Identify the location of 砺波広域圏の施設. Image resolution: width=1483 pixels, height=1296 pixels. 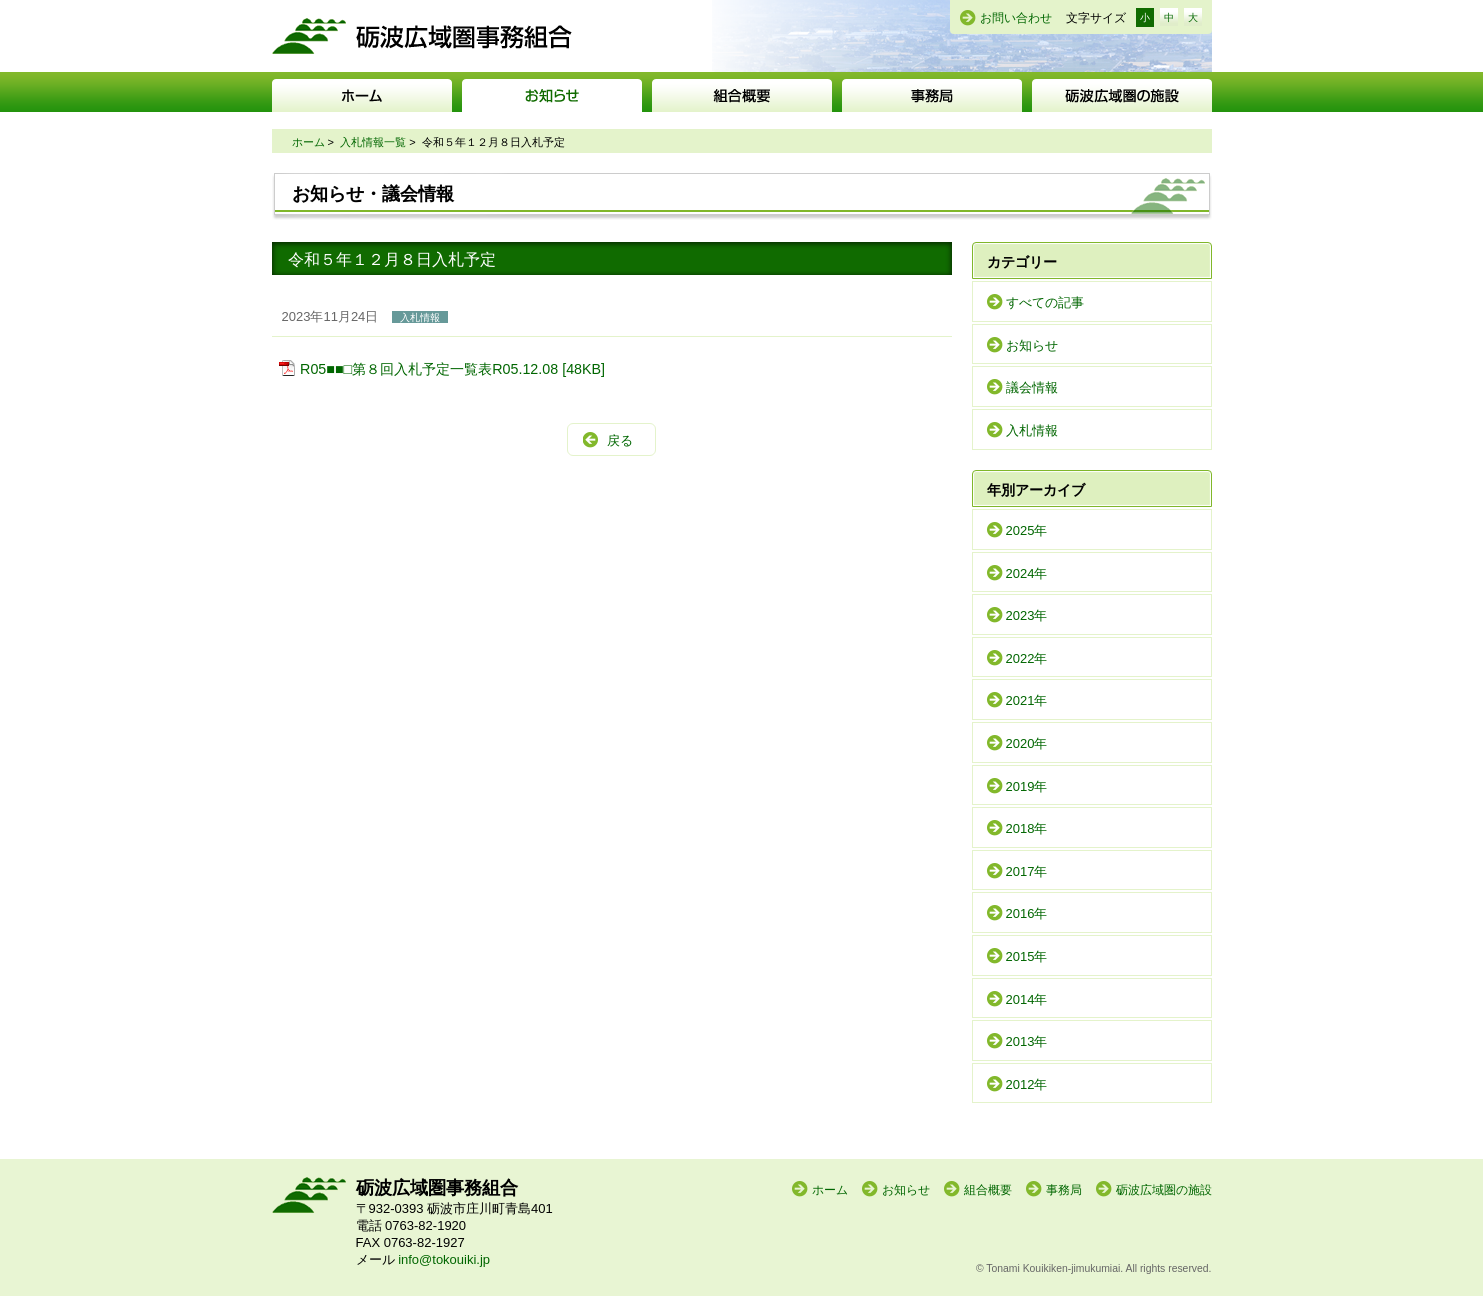
(1122, 95).